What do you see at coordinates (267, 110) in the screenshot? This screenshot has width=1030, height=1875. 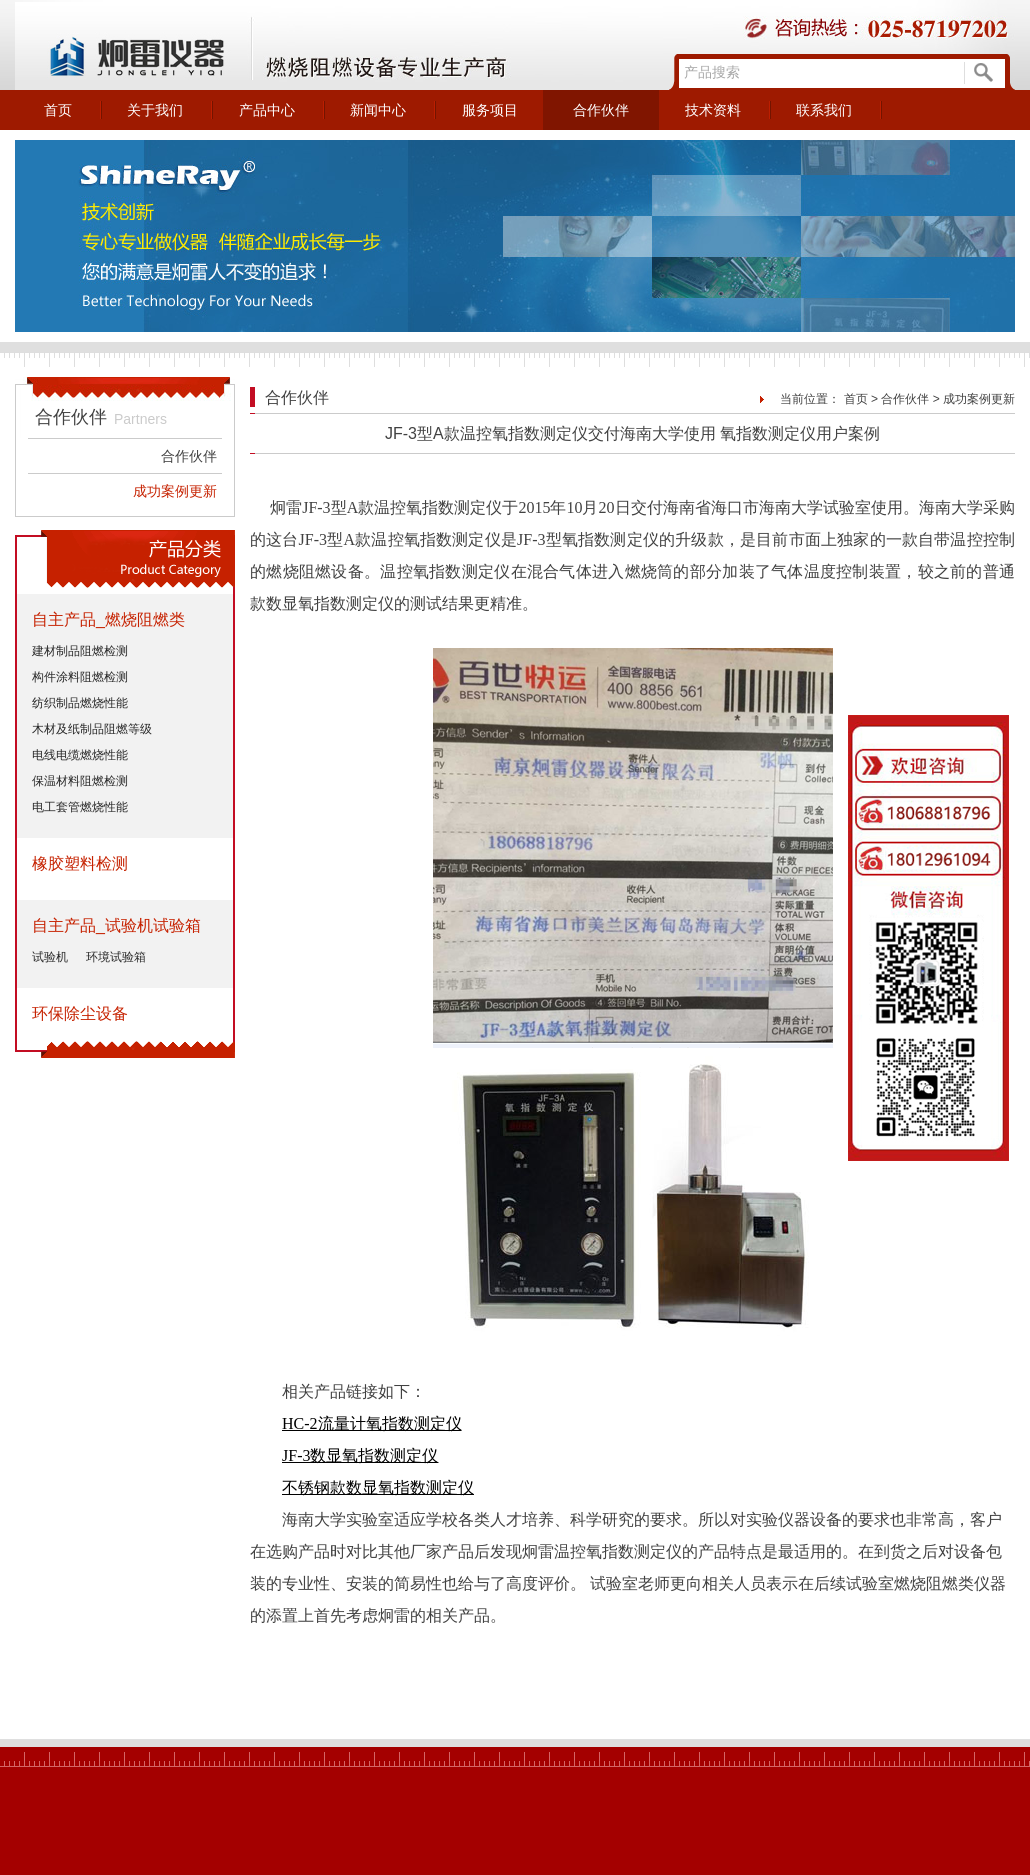 I see `产品中心` at bounding box center [267, 110].